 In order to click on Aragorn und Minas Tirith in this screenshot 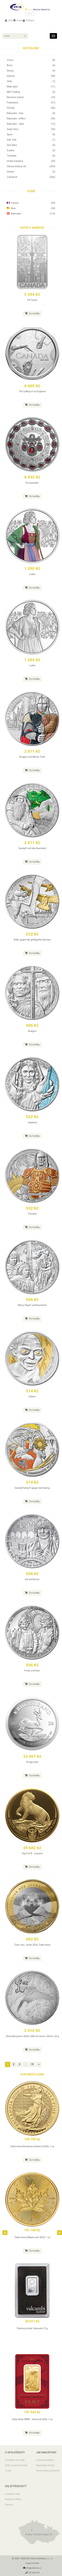, I will do `click(32, 757)`.